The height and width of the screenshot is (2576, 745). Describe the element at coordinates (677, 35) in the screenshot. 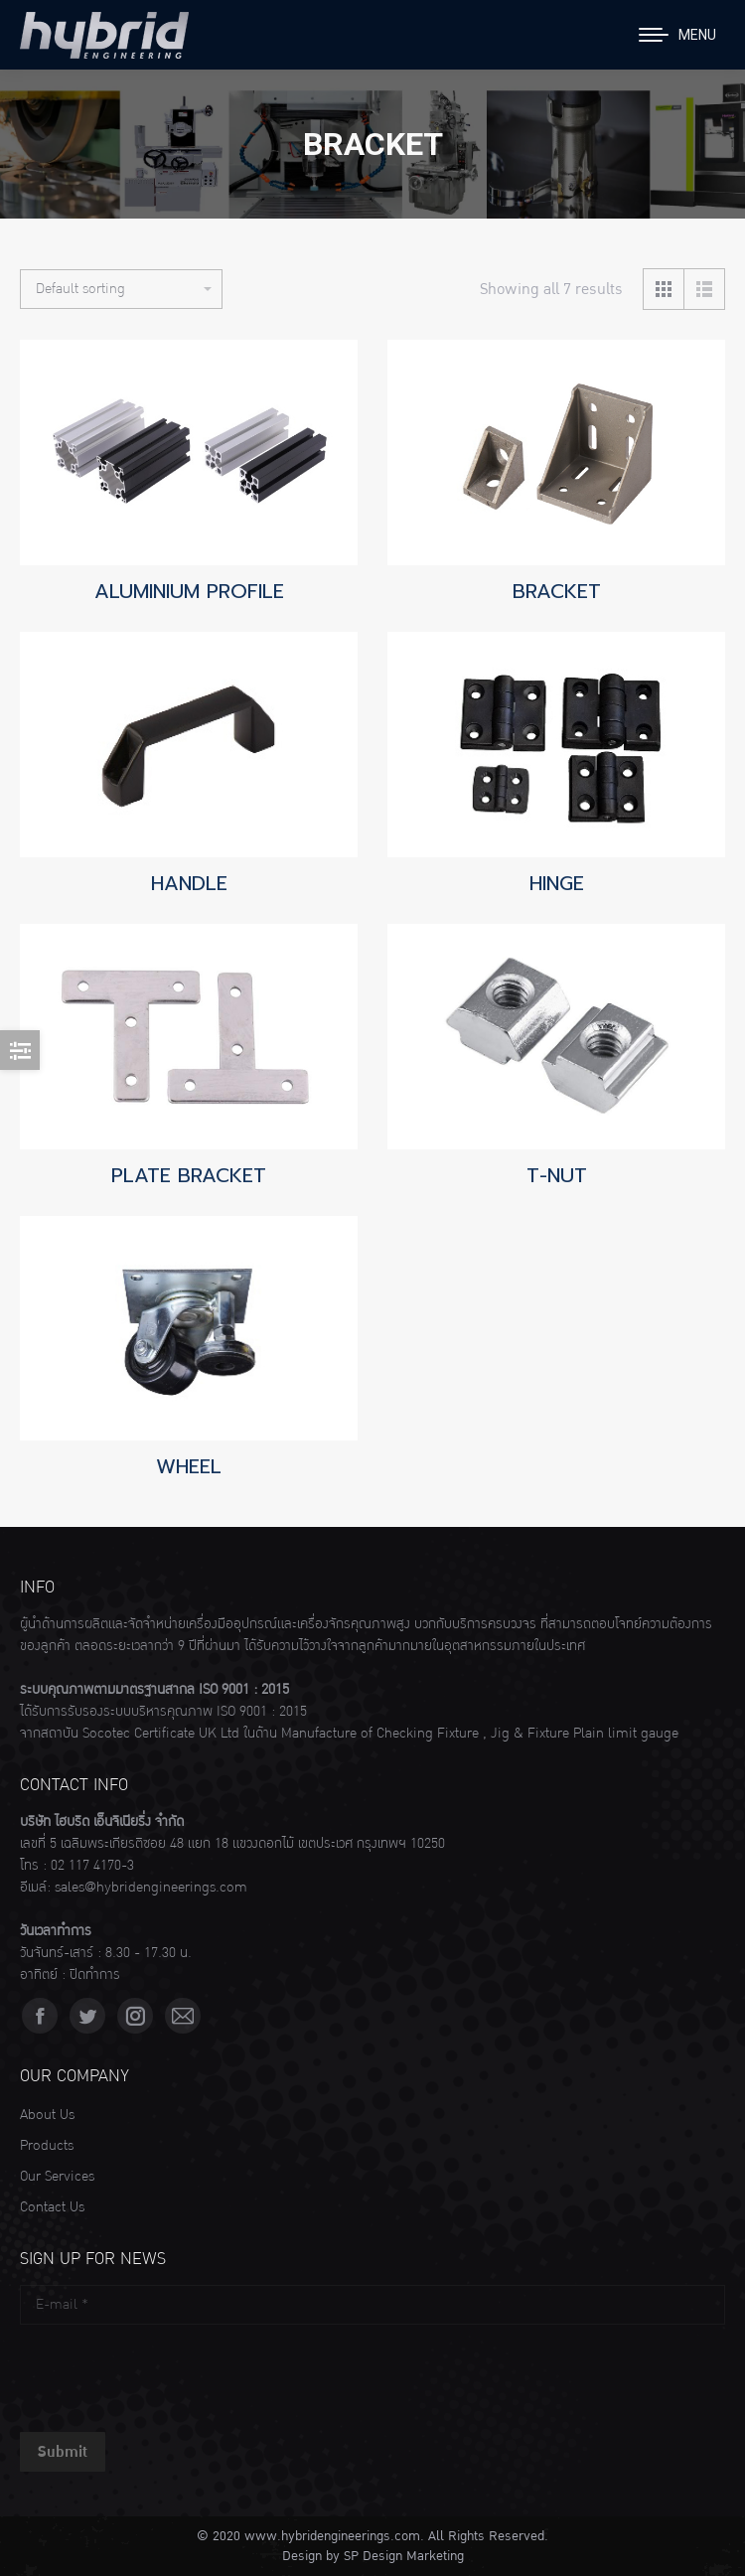

I see `[Mobile menu icon]` at that location.